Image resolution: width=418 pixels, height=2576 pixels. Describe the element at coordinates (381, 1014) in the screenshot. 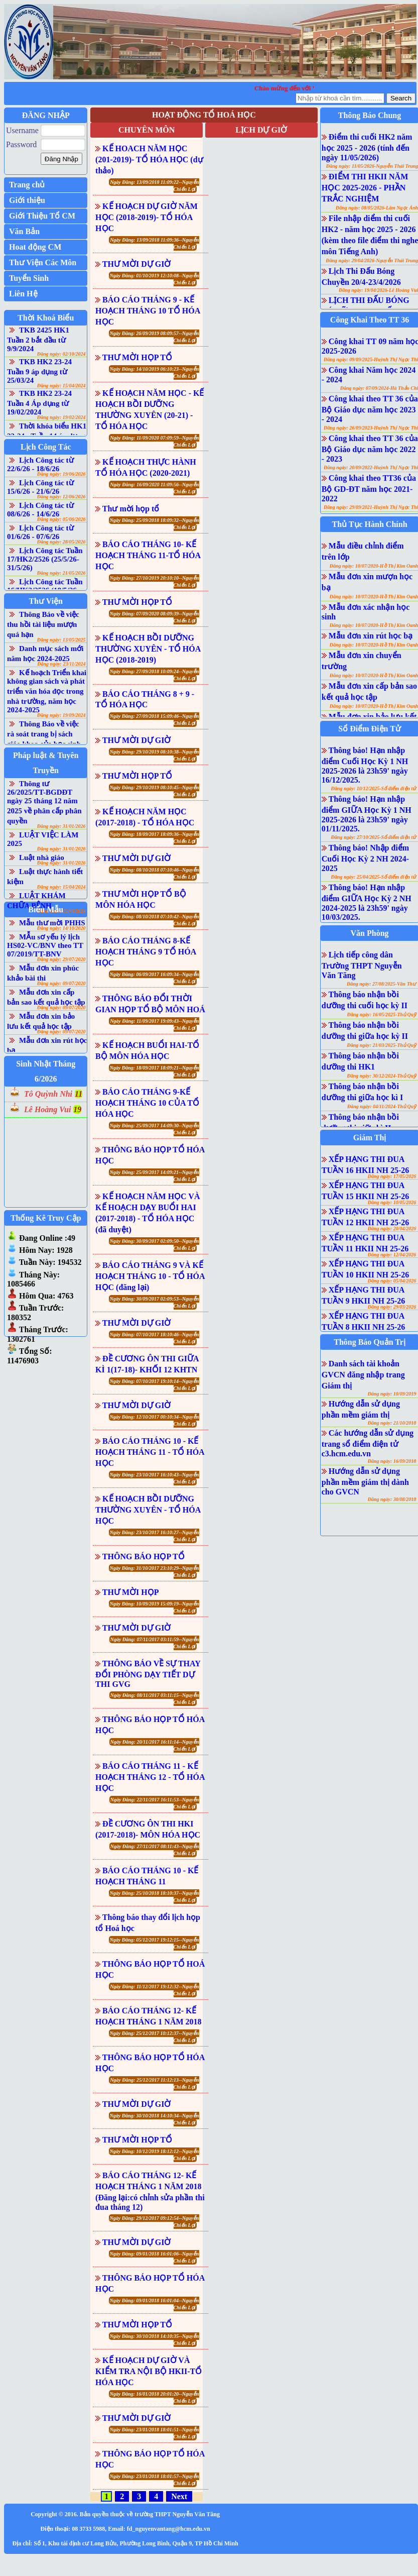

I see `Đăng ngày: 16/05/2025-Thủ Quỹ` at that location.